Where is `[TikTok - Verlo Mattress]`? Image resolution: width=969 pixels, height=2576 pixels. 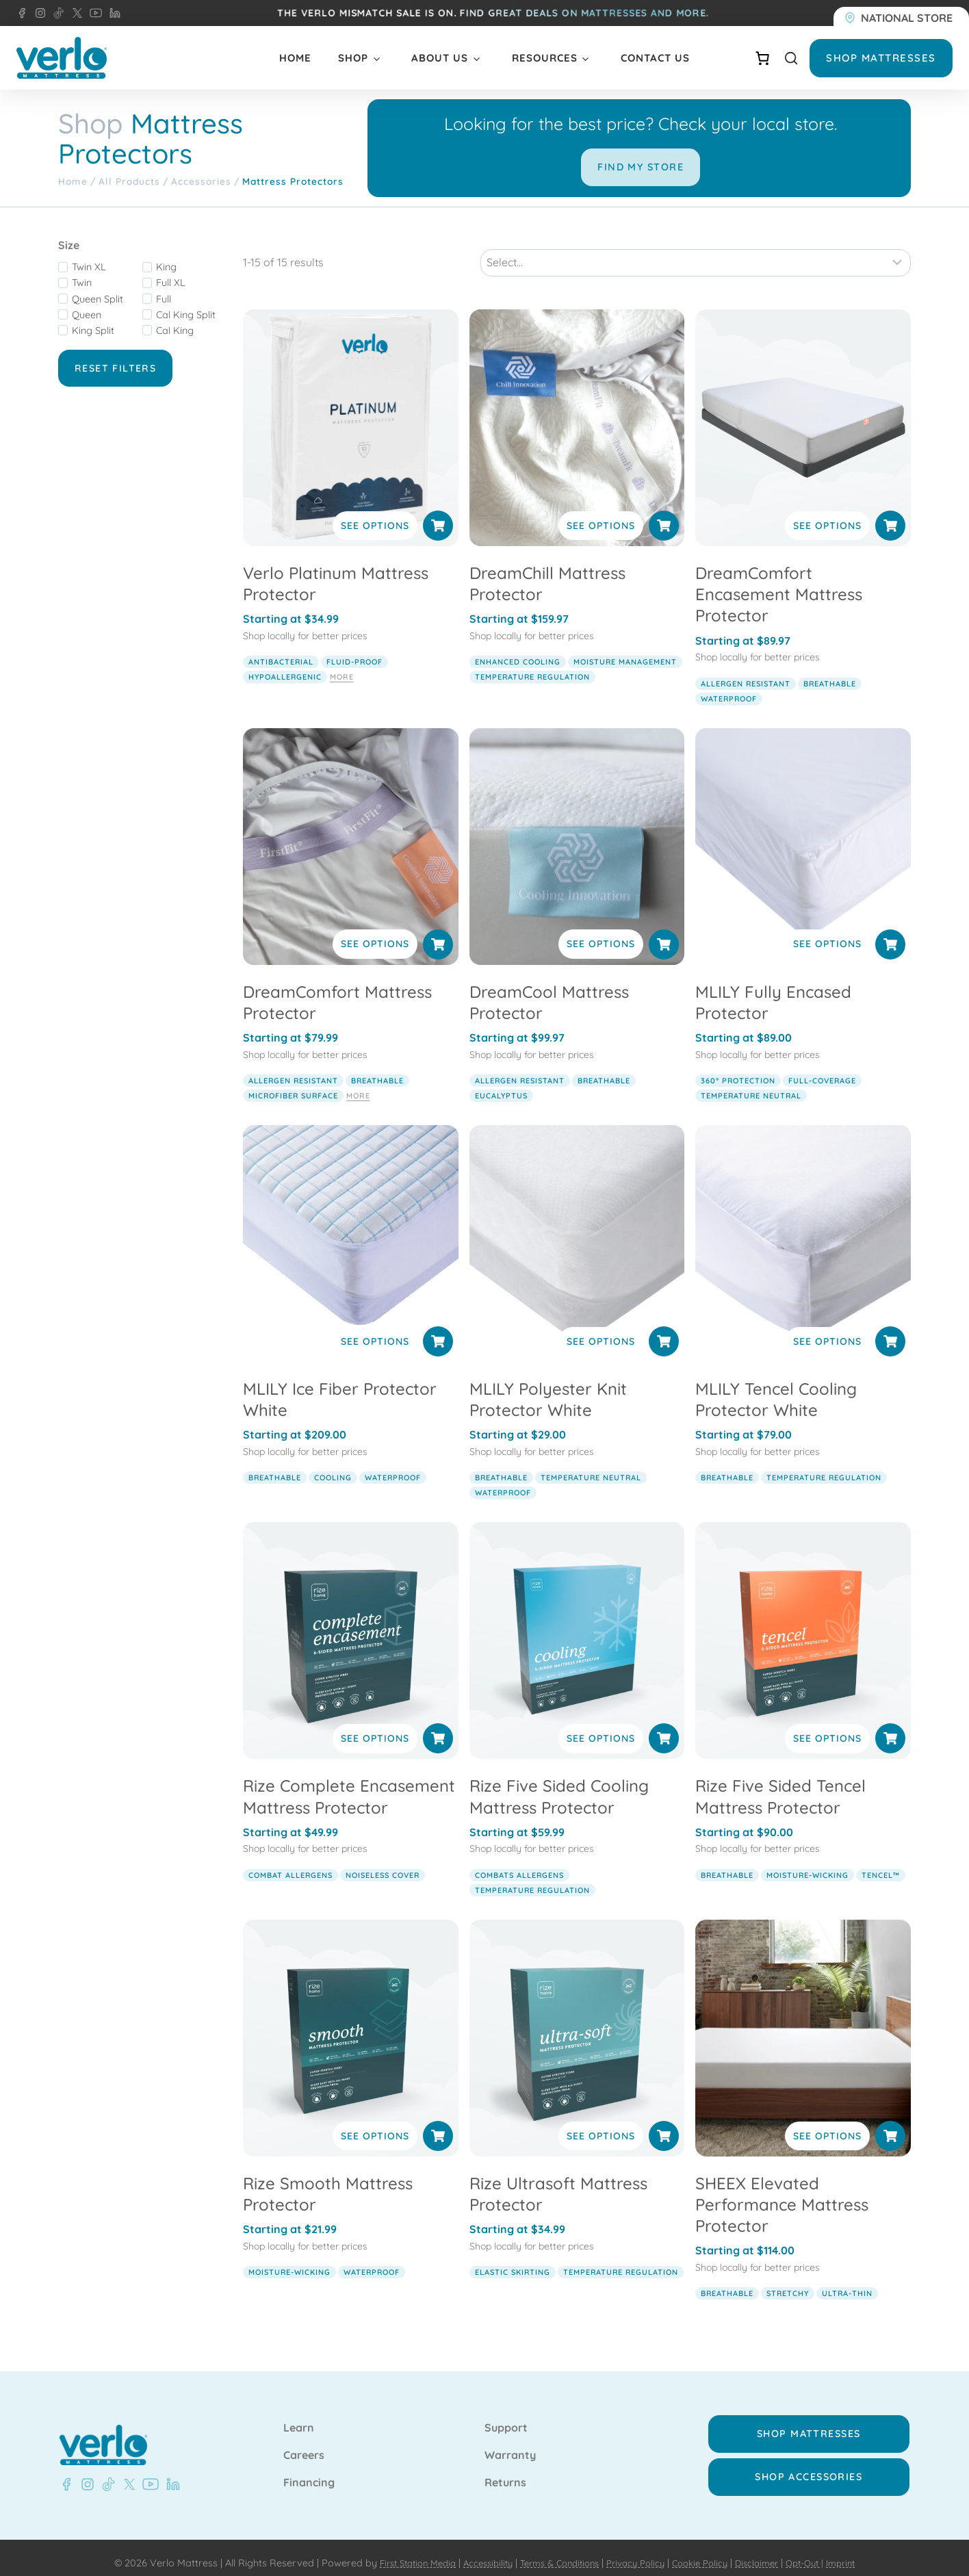
[TikTok - Verlo Mattress] is located at coordinates (56, 13).